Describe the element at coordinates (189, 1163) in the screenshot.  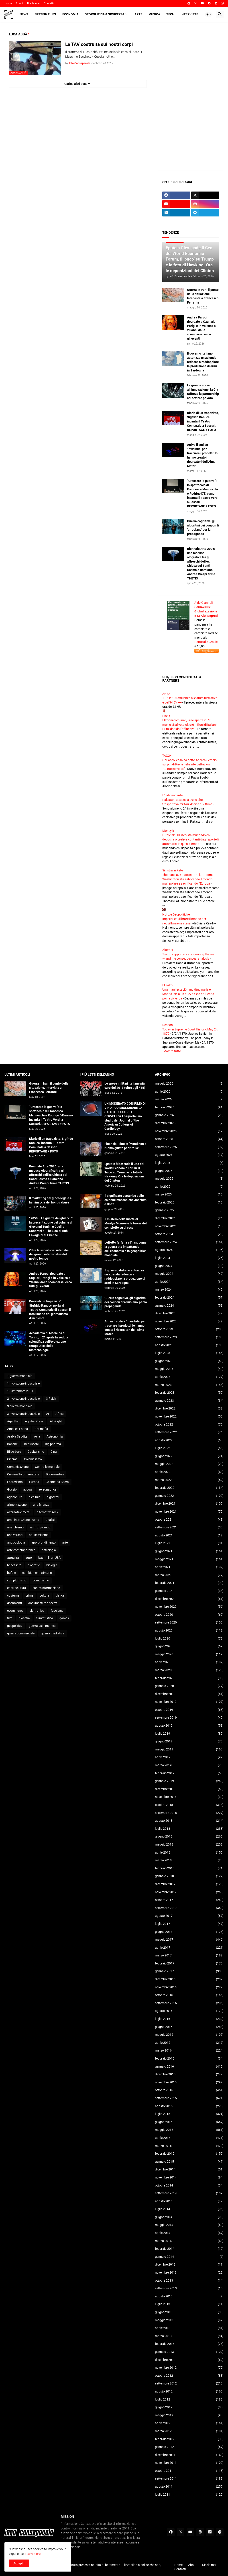
I see `luglio 2025` at that location.